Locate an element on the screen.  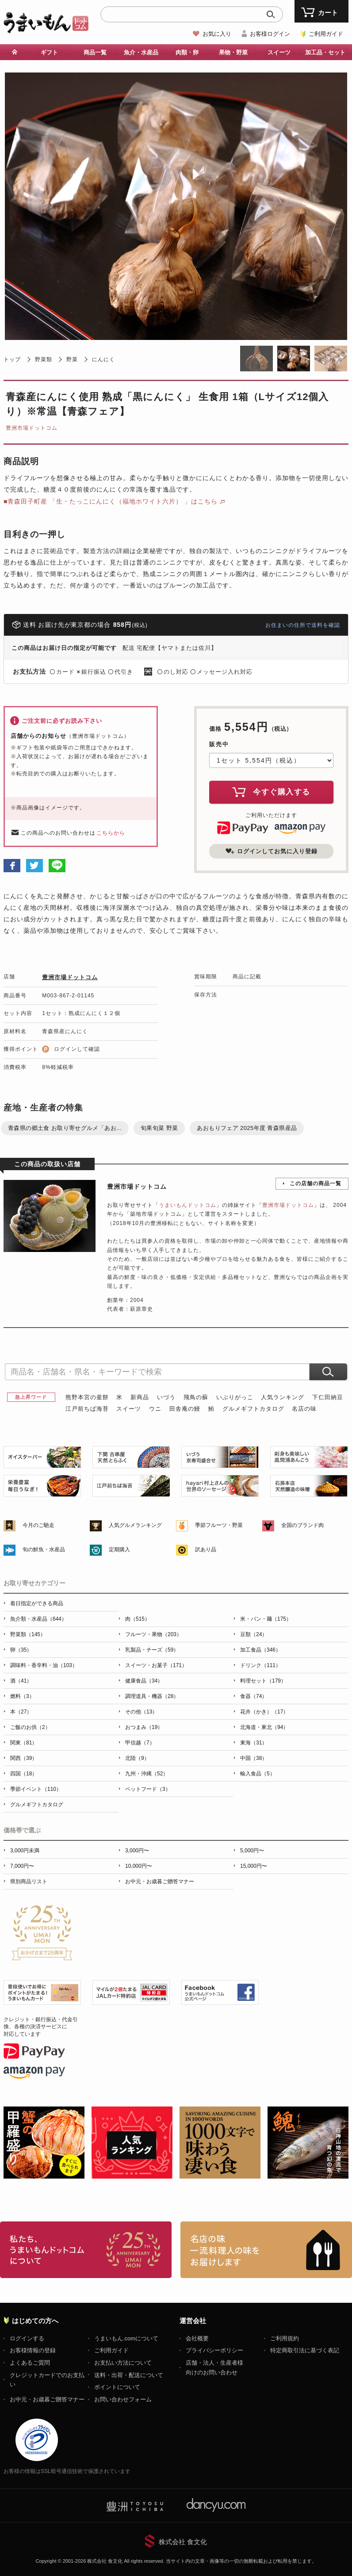
ご利用ガイド is located at coordinates (326, 34).